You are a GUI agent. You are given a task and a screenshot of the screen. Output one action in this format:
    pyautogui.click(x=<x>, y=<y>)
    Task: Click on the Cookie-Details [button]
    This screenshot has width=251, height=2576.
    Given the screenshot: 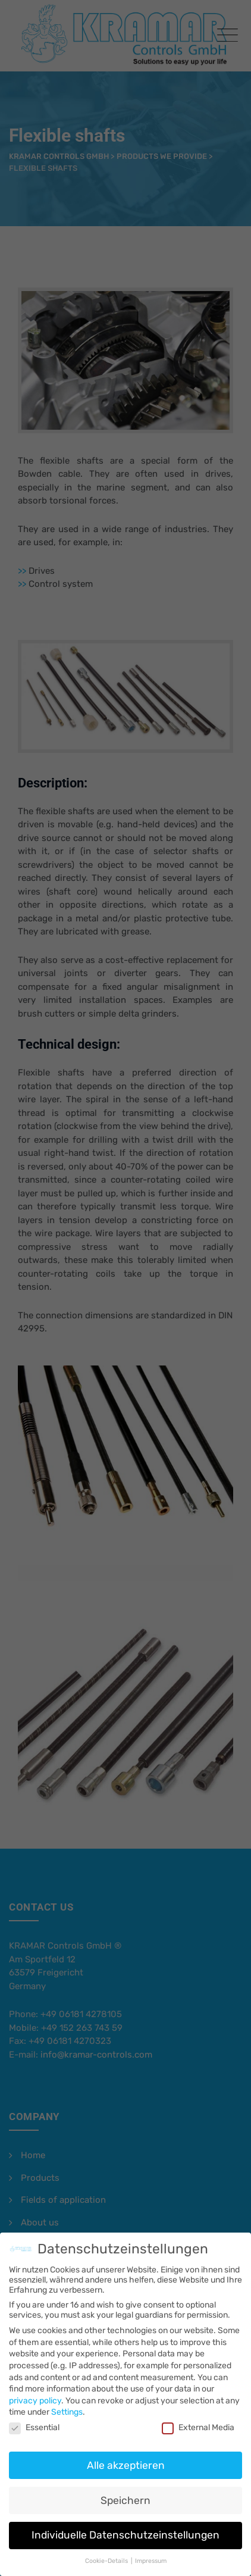 What is the action you would take?
    pyautogui.click(x=107, y=2551)
    